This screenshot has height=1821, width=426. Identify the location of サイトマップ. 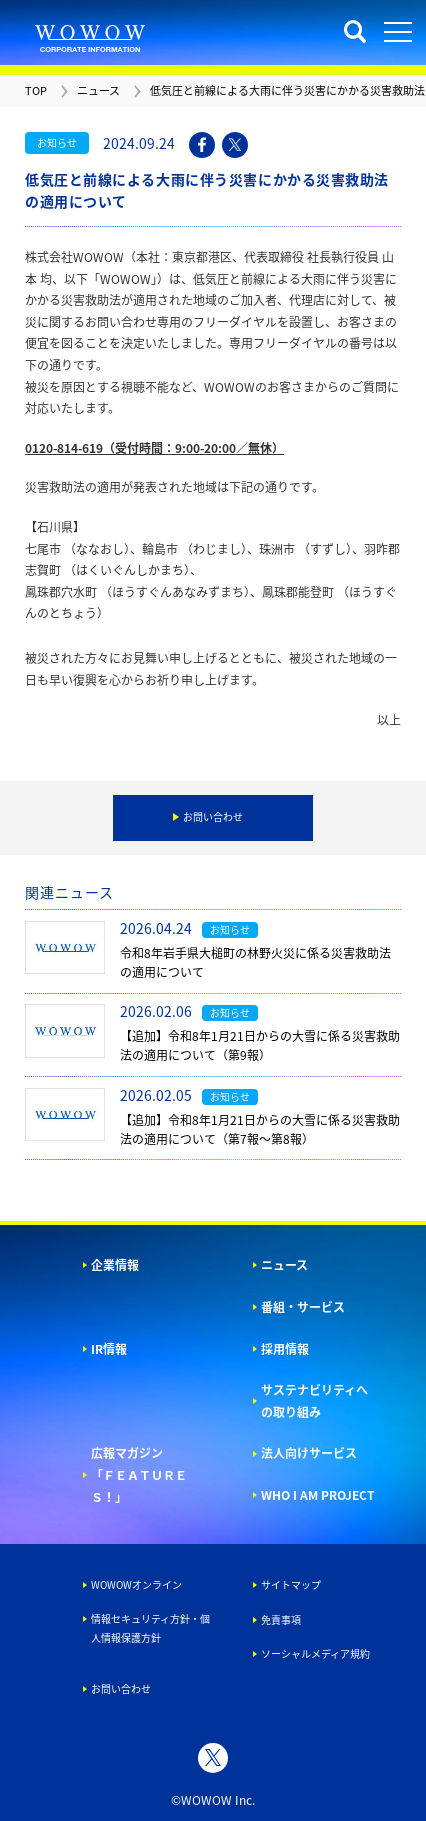
(291, 1584).